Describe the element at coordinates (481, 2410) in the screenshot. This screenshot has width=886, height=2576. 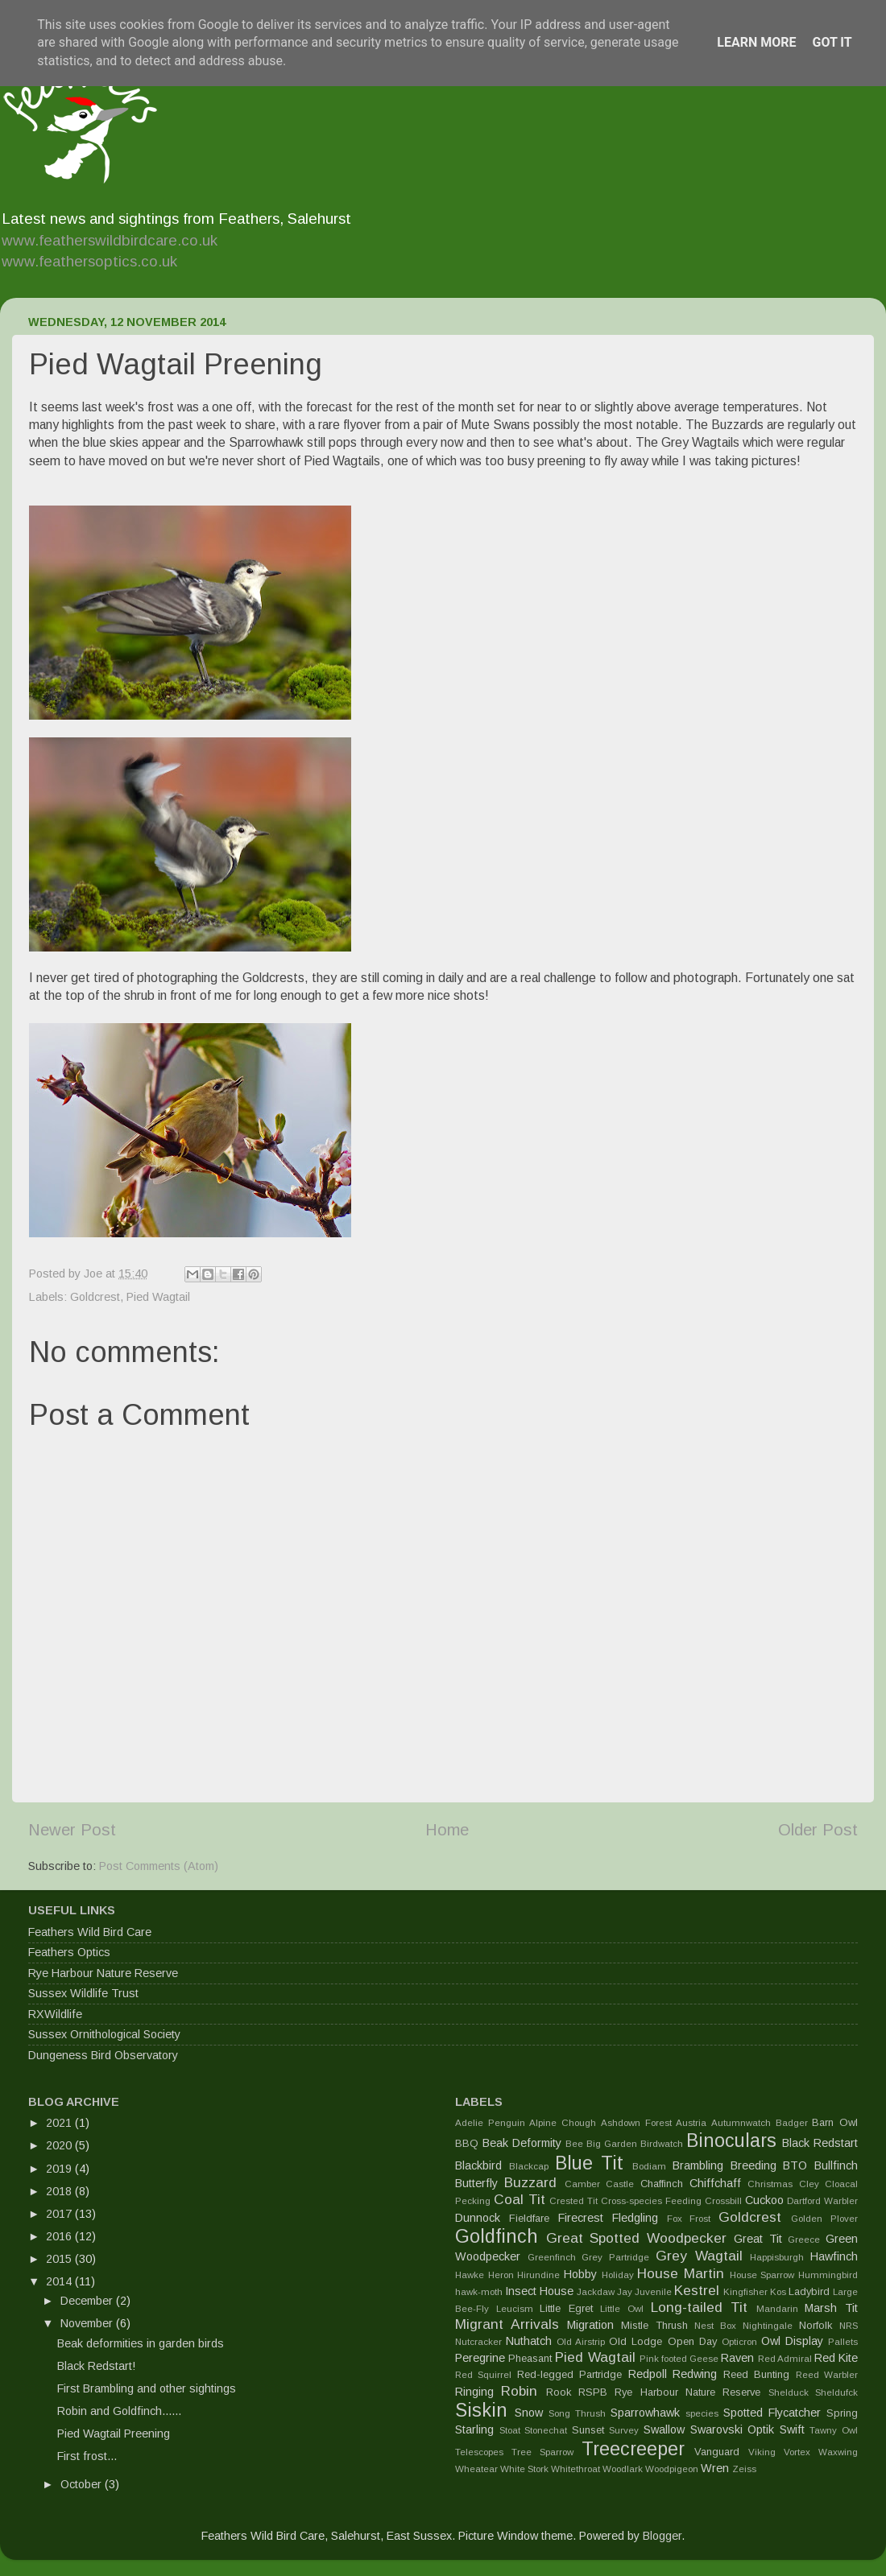
I see `Siskin` at that location.